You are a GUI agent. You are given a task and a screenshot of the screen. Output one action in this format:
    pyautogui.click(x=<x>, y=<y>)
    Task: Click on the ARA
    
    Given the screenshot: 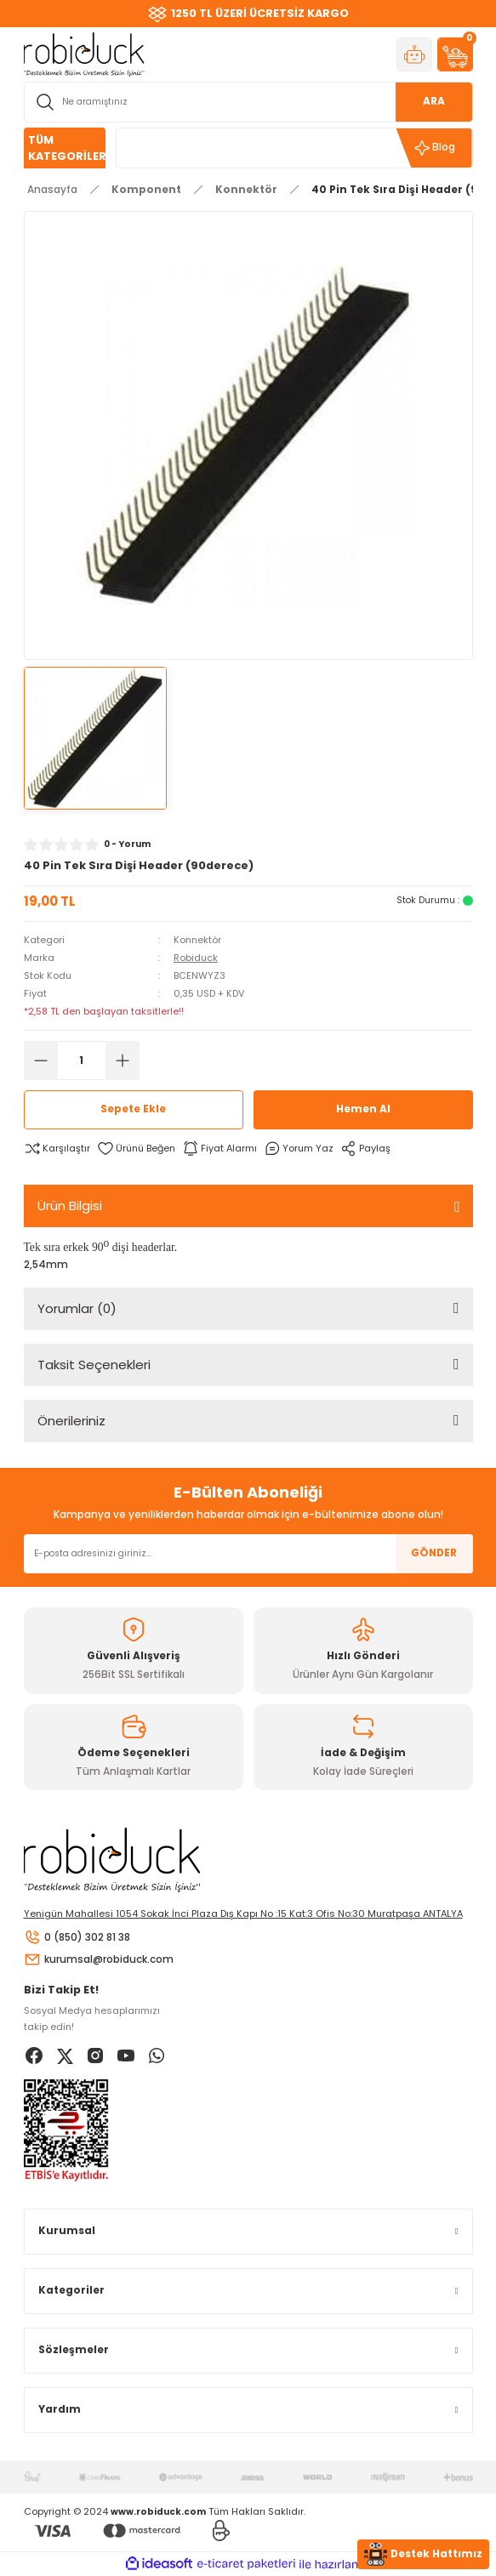 What is the action you would take?
    pyautogui.click(x=434, y=101)
    